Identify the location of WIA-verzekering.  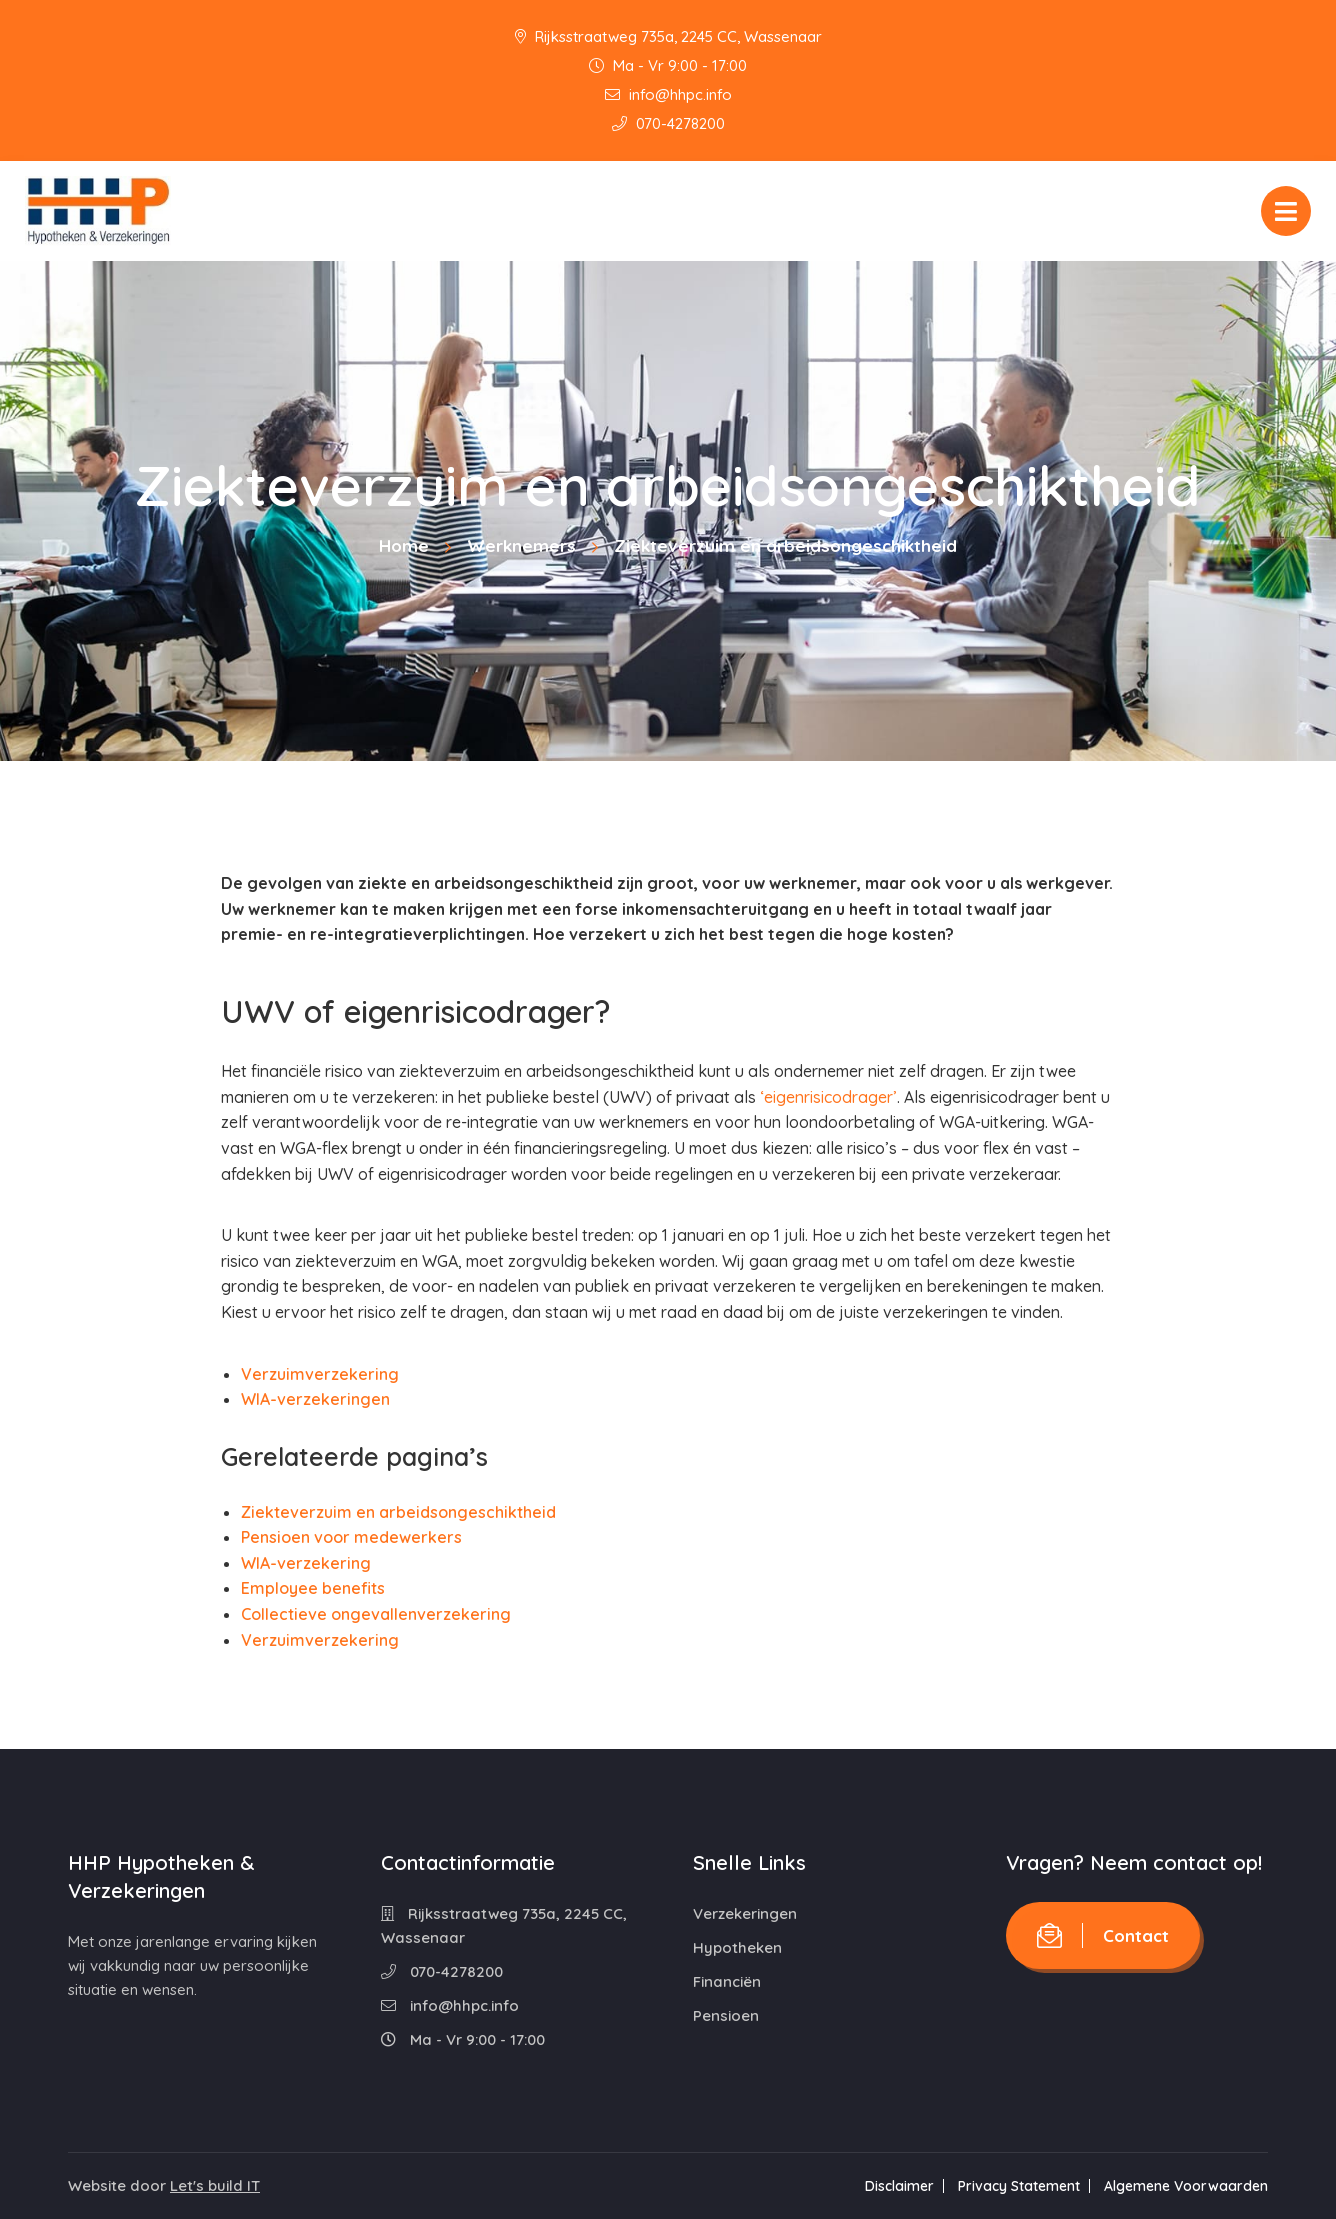
(306, 1563).